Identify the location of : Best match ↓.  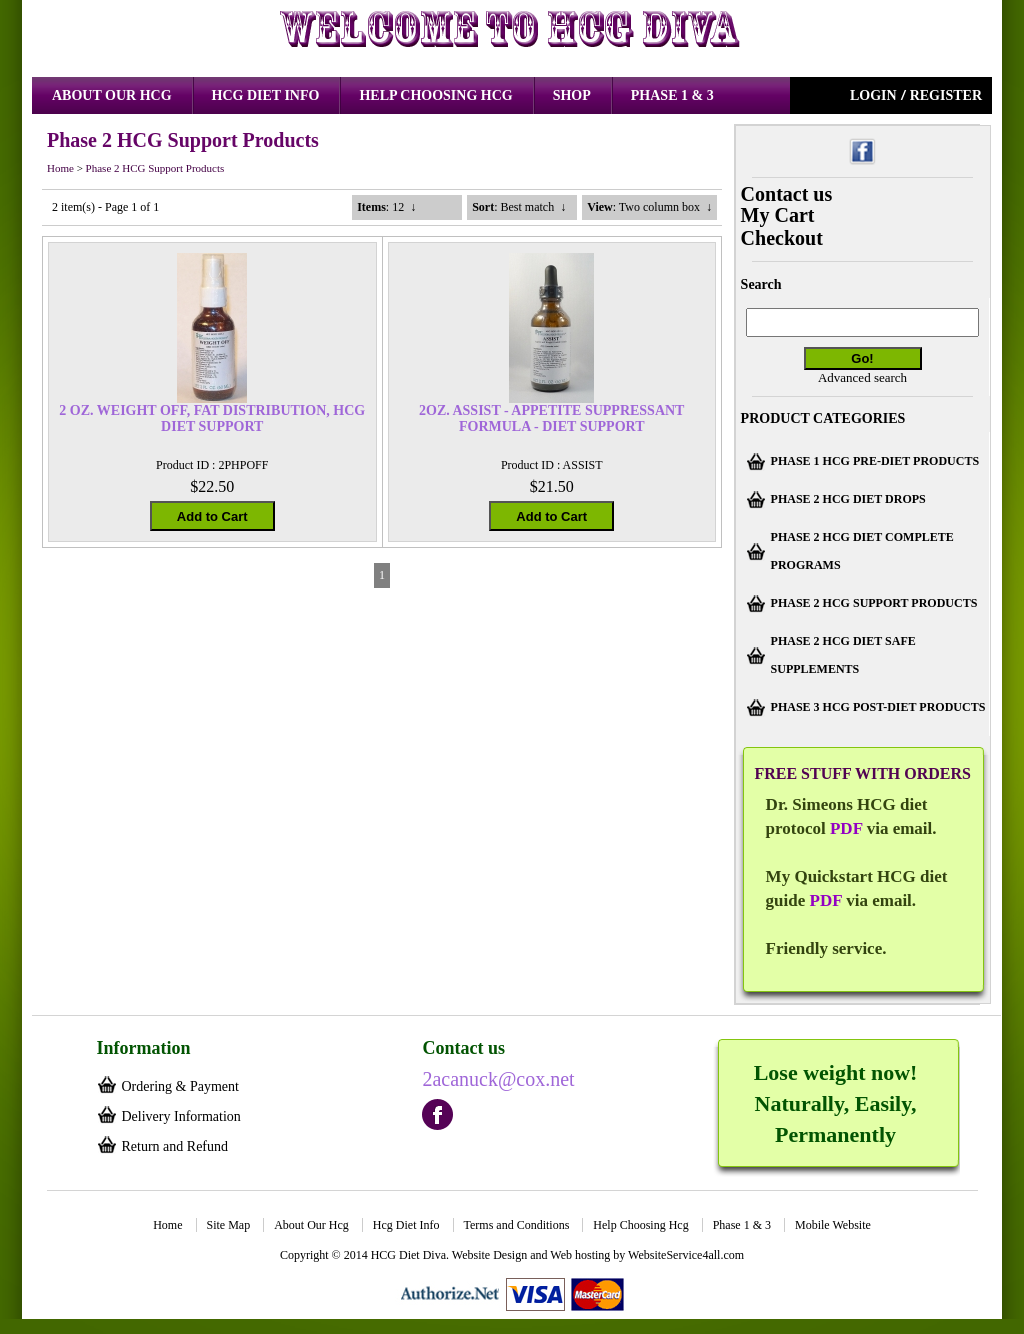
(519, 207).